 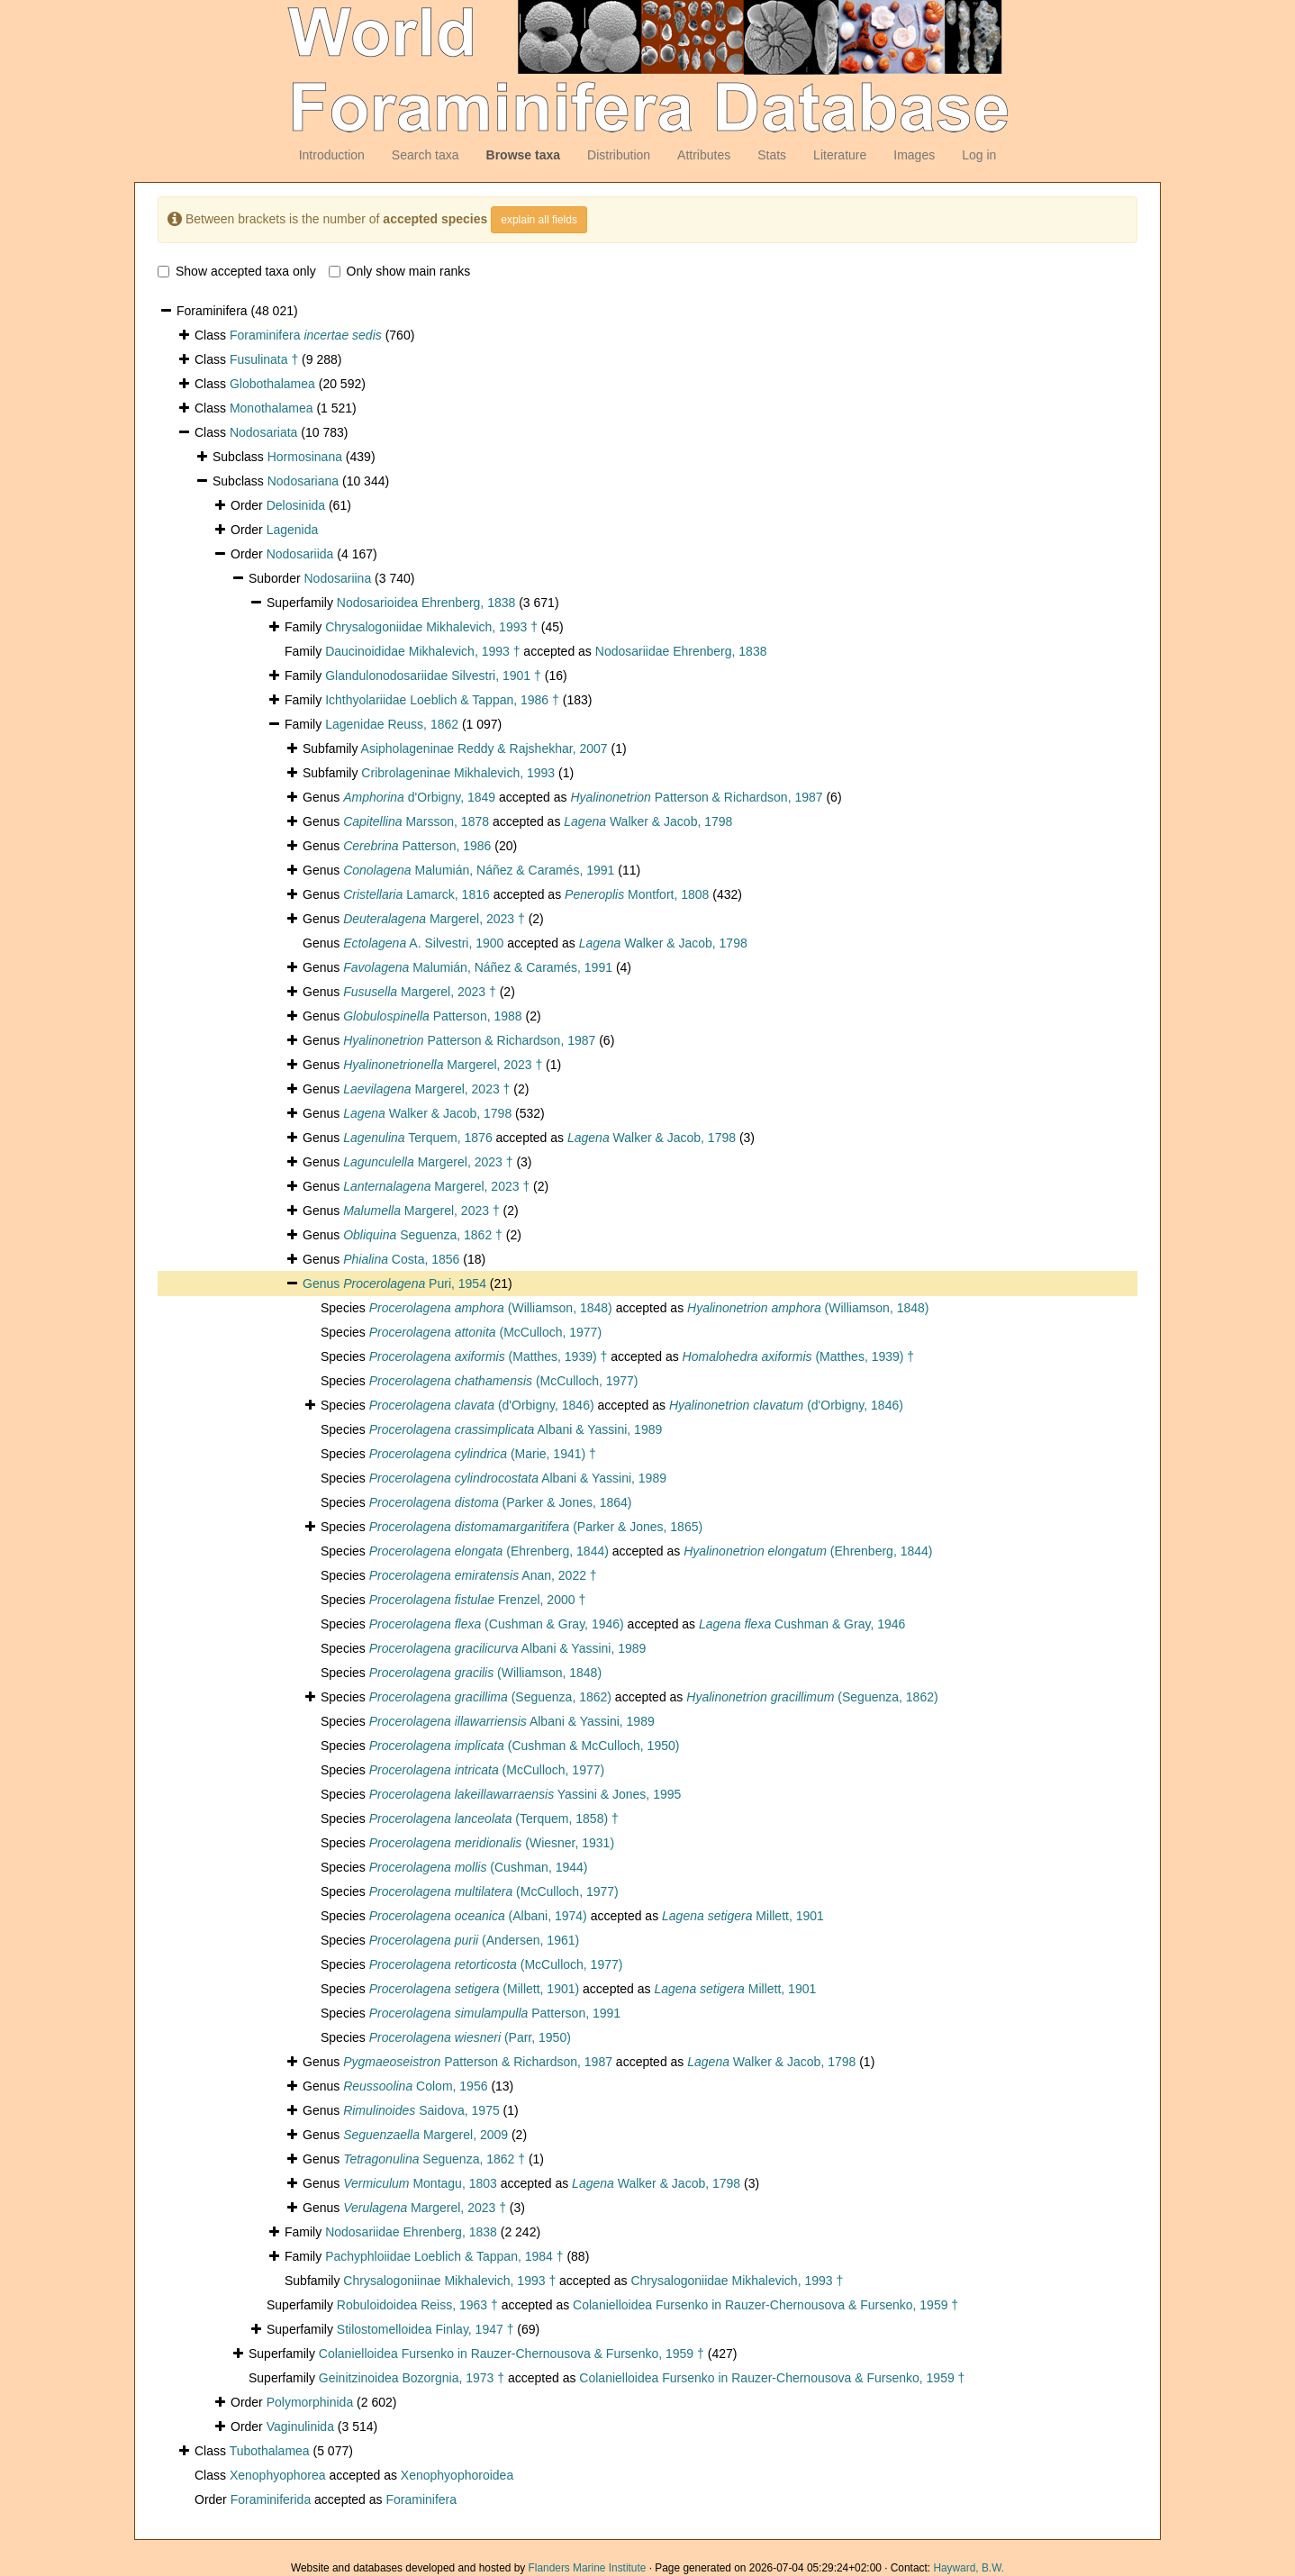 I want to click on Flanders Marine Institute, so click(x=588, y=2568).